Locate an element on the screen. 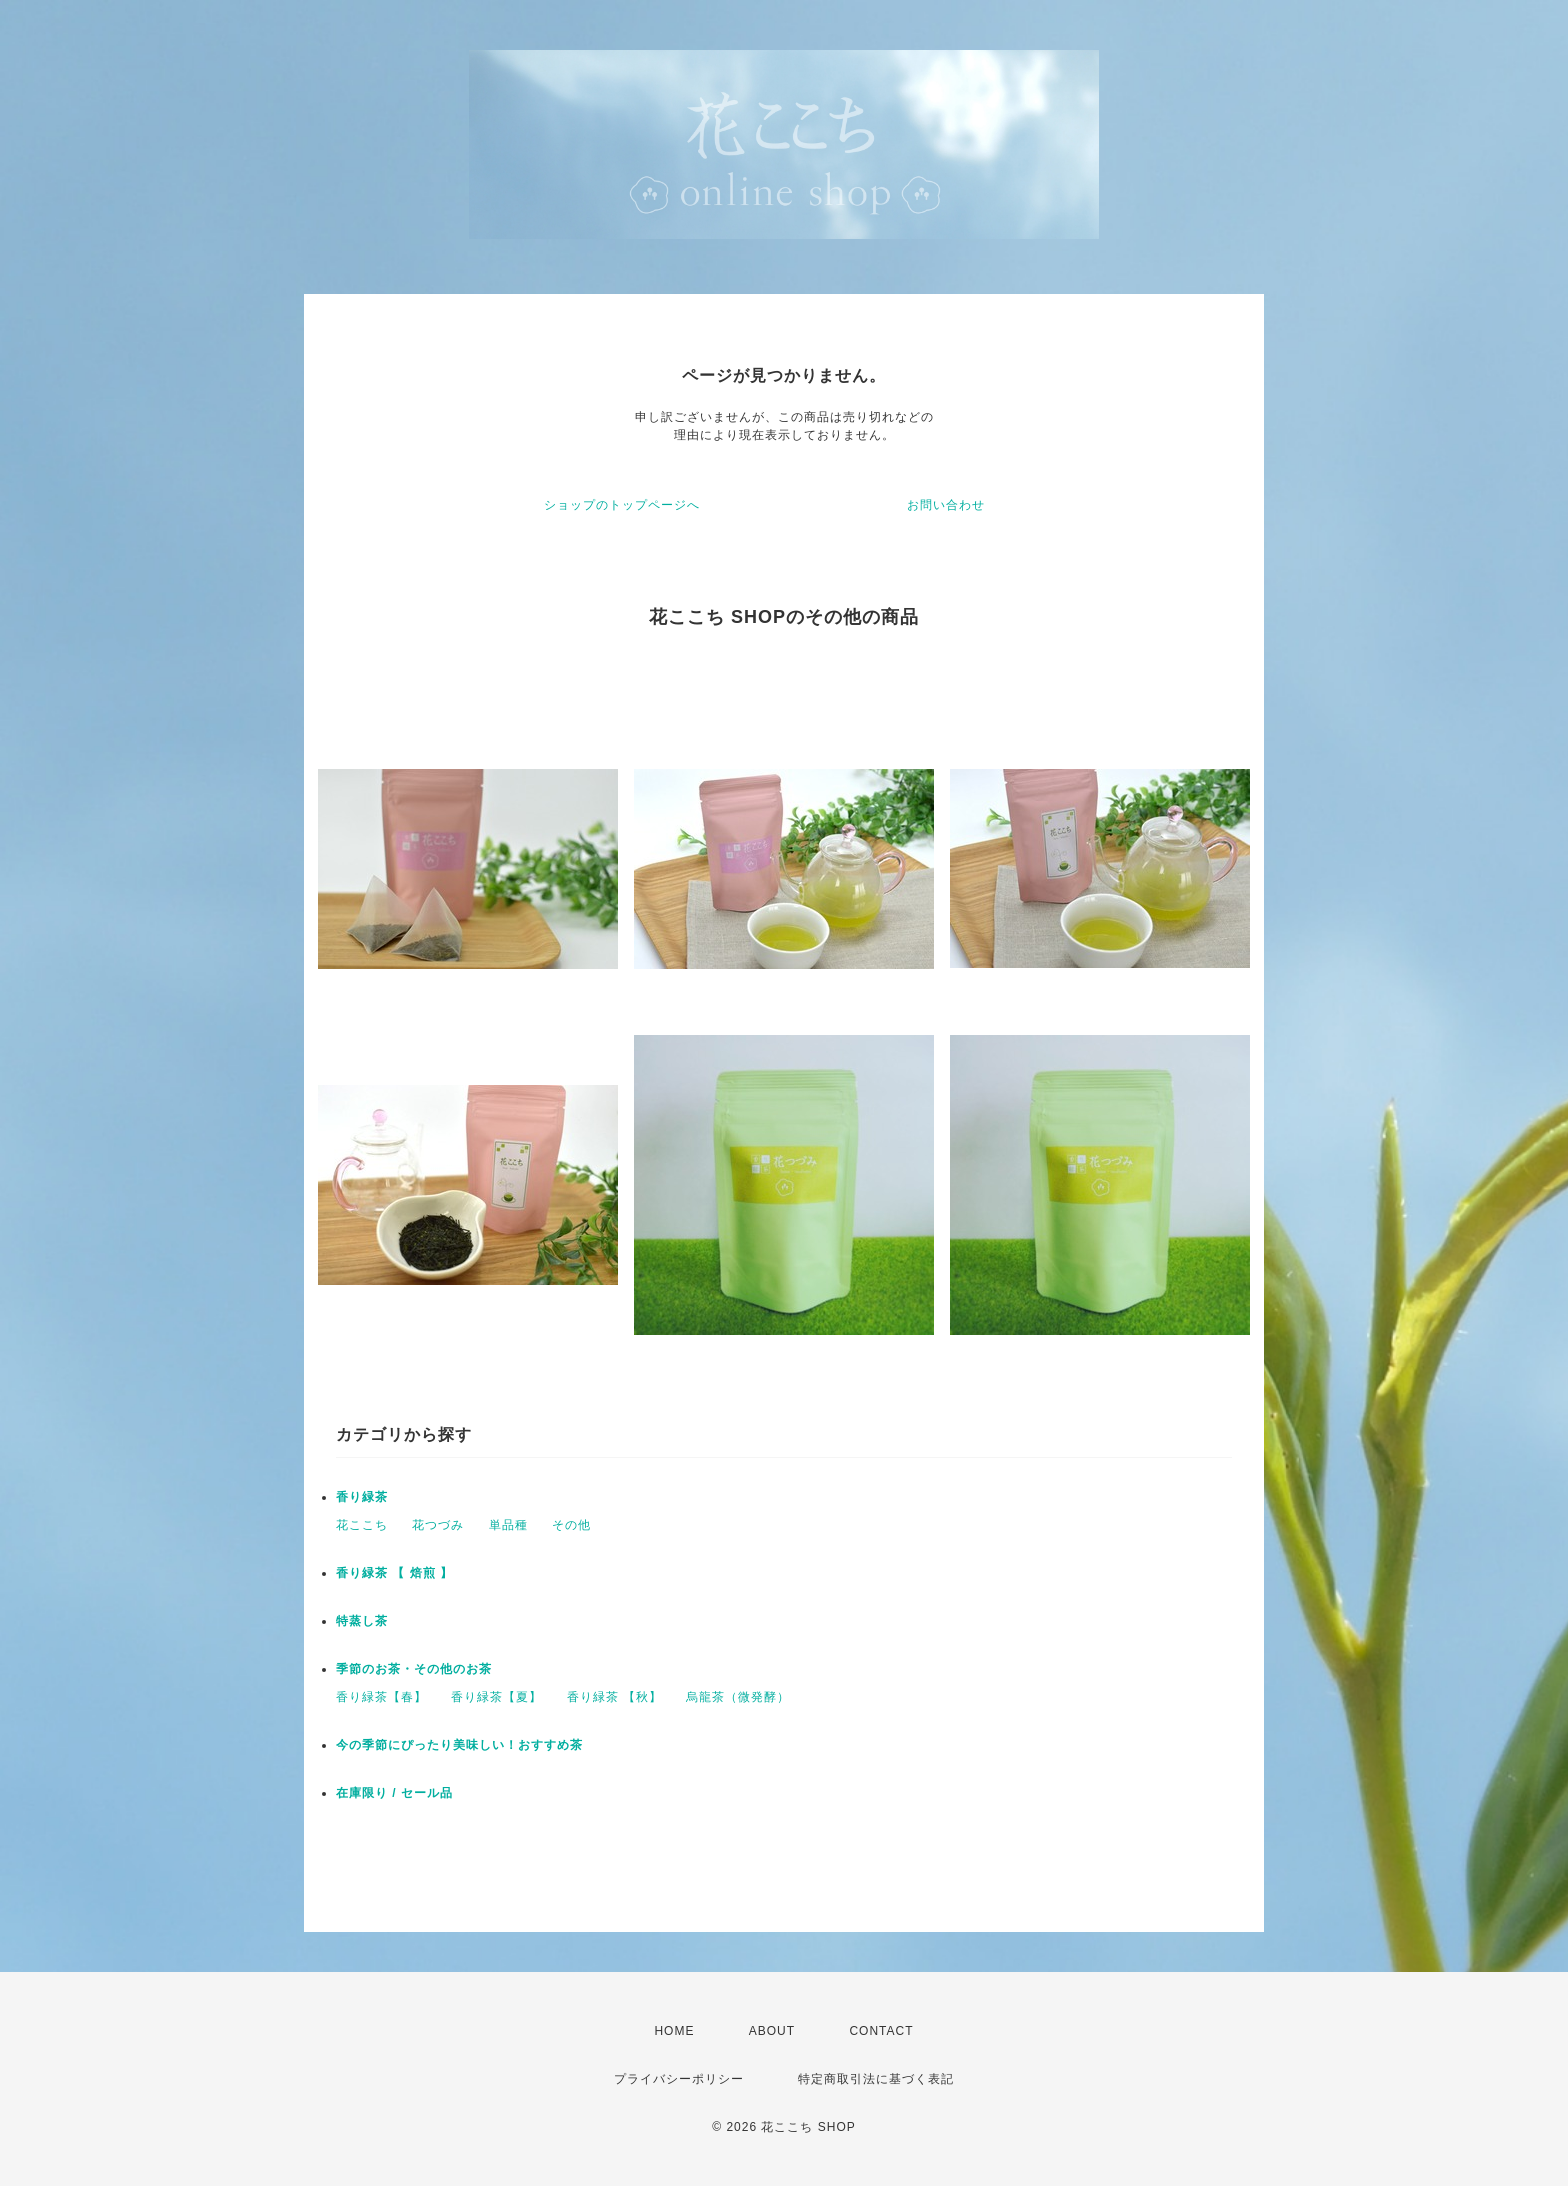 This screenshot has width=1568, height=2186. 烏龍茶（微発酵） is located at coordinates (738, 1697).